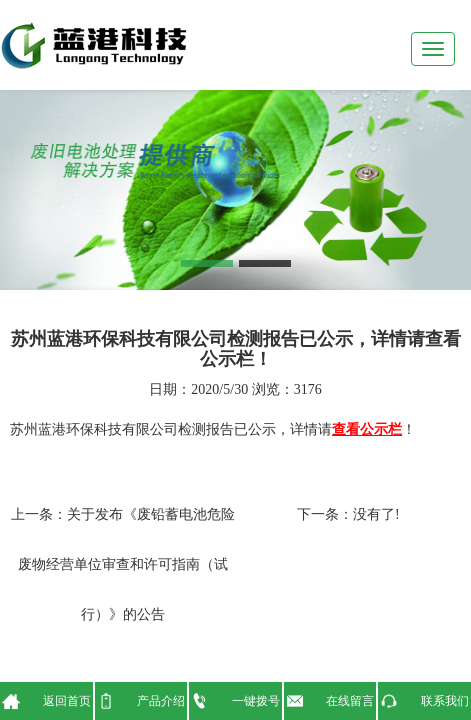  Describe the element at coordinates (376, 514) in the screenshot. I see `没有了!` at that location.